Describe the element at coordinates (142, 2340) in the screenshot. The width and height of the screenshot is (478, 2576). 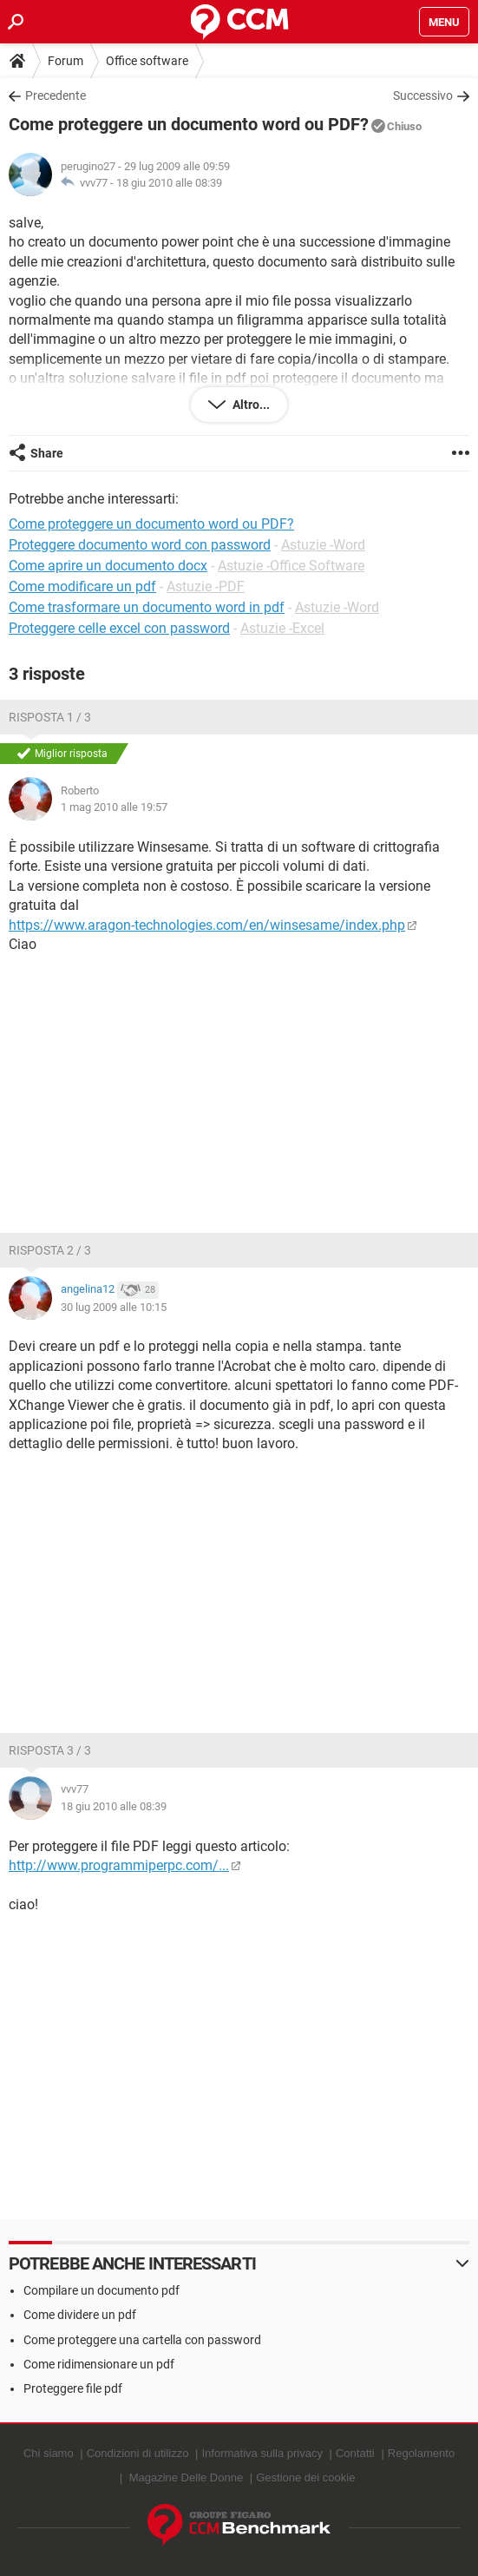
I see `Come proteggere una cartella con password` at that location.